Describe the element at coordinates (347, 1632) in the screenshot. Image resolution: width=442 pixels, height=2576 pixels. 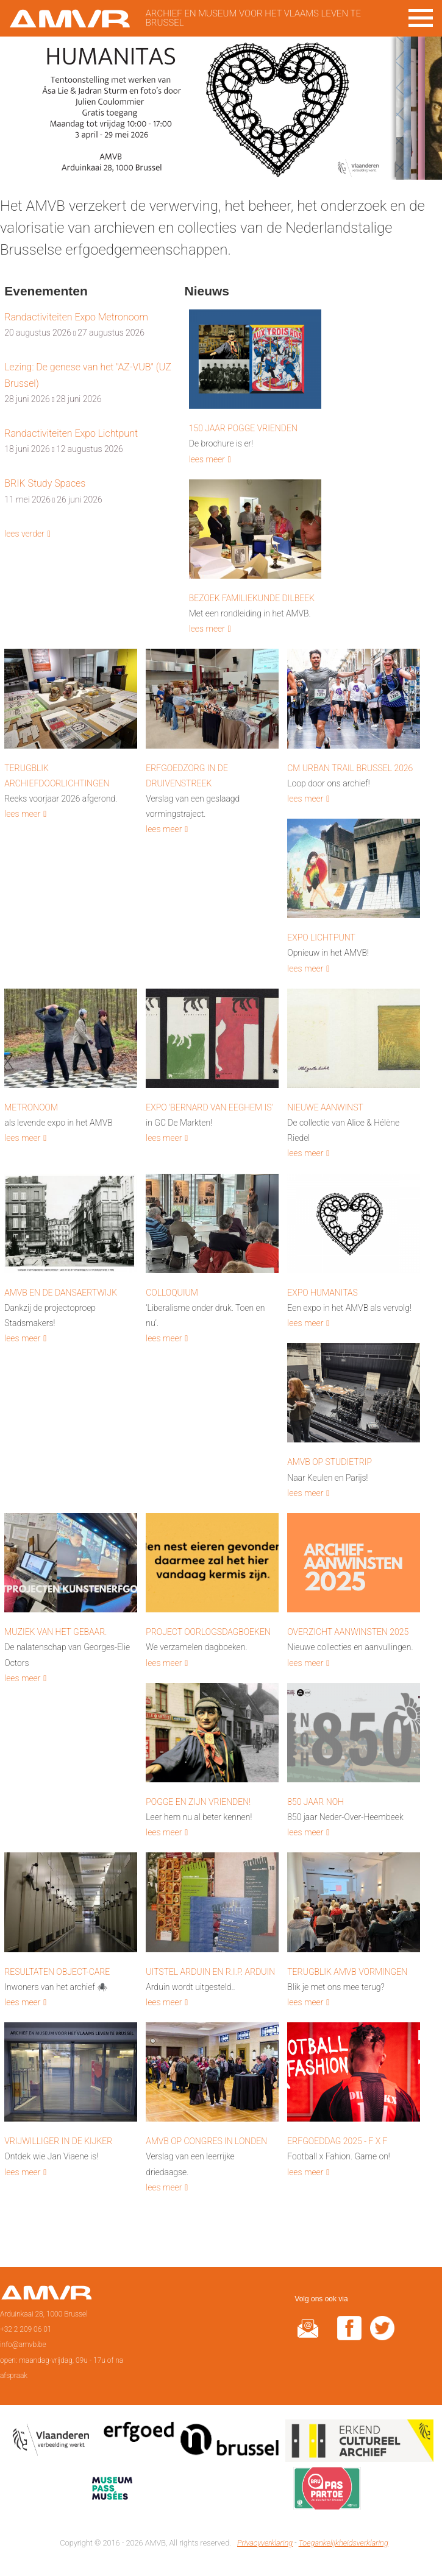
I see `Overzicht aanwinsten 2025` at that location.